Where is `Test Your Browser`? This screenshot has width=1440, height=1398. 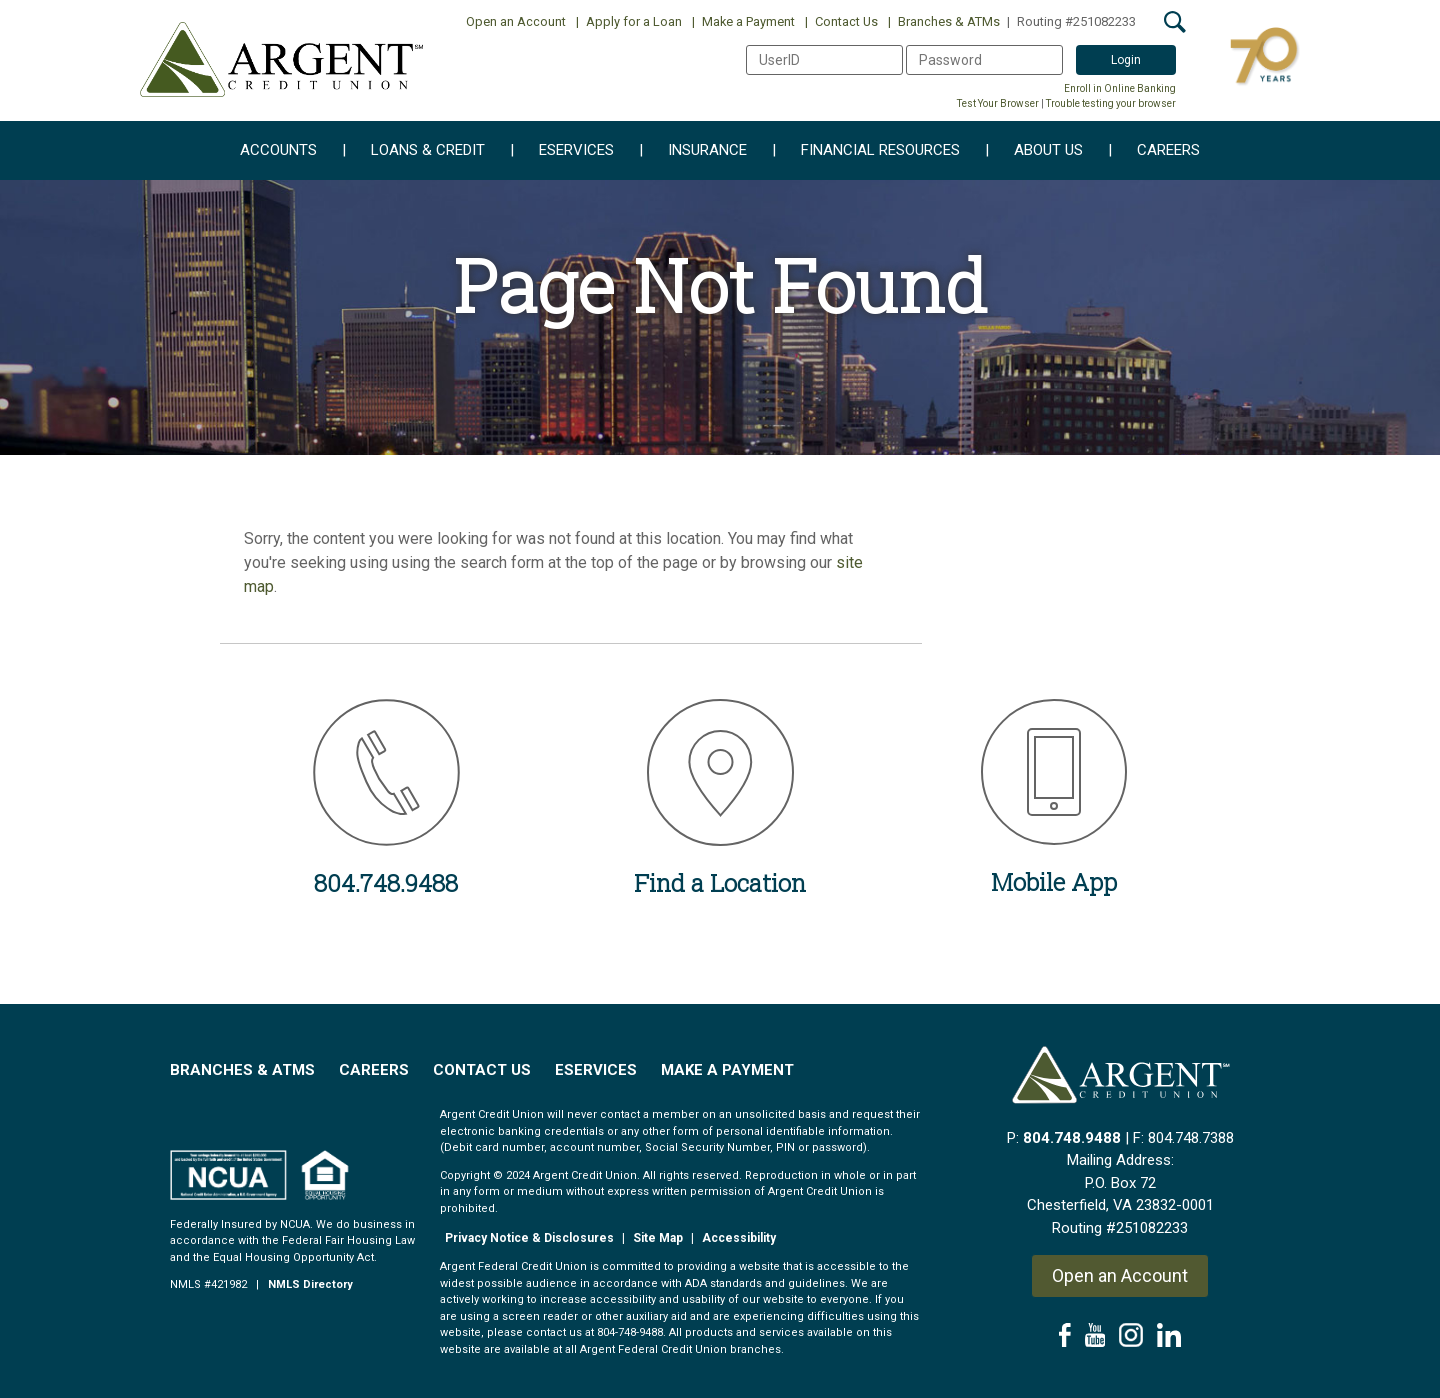
Test Your Browser is located at coordinates (998, 103).